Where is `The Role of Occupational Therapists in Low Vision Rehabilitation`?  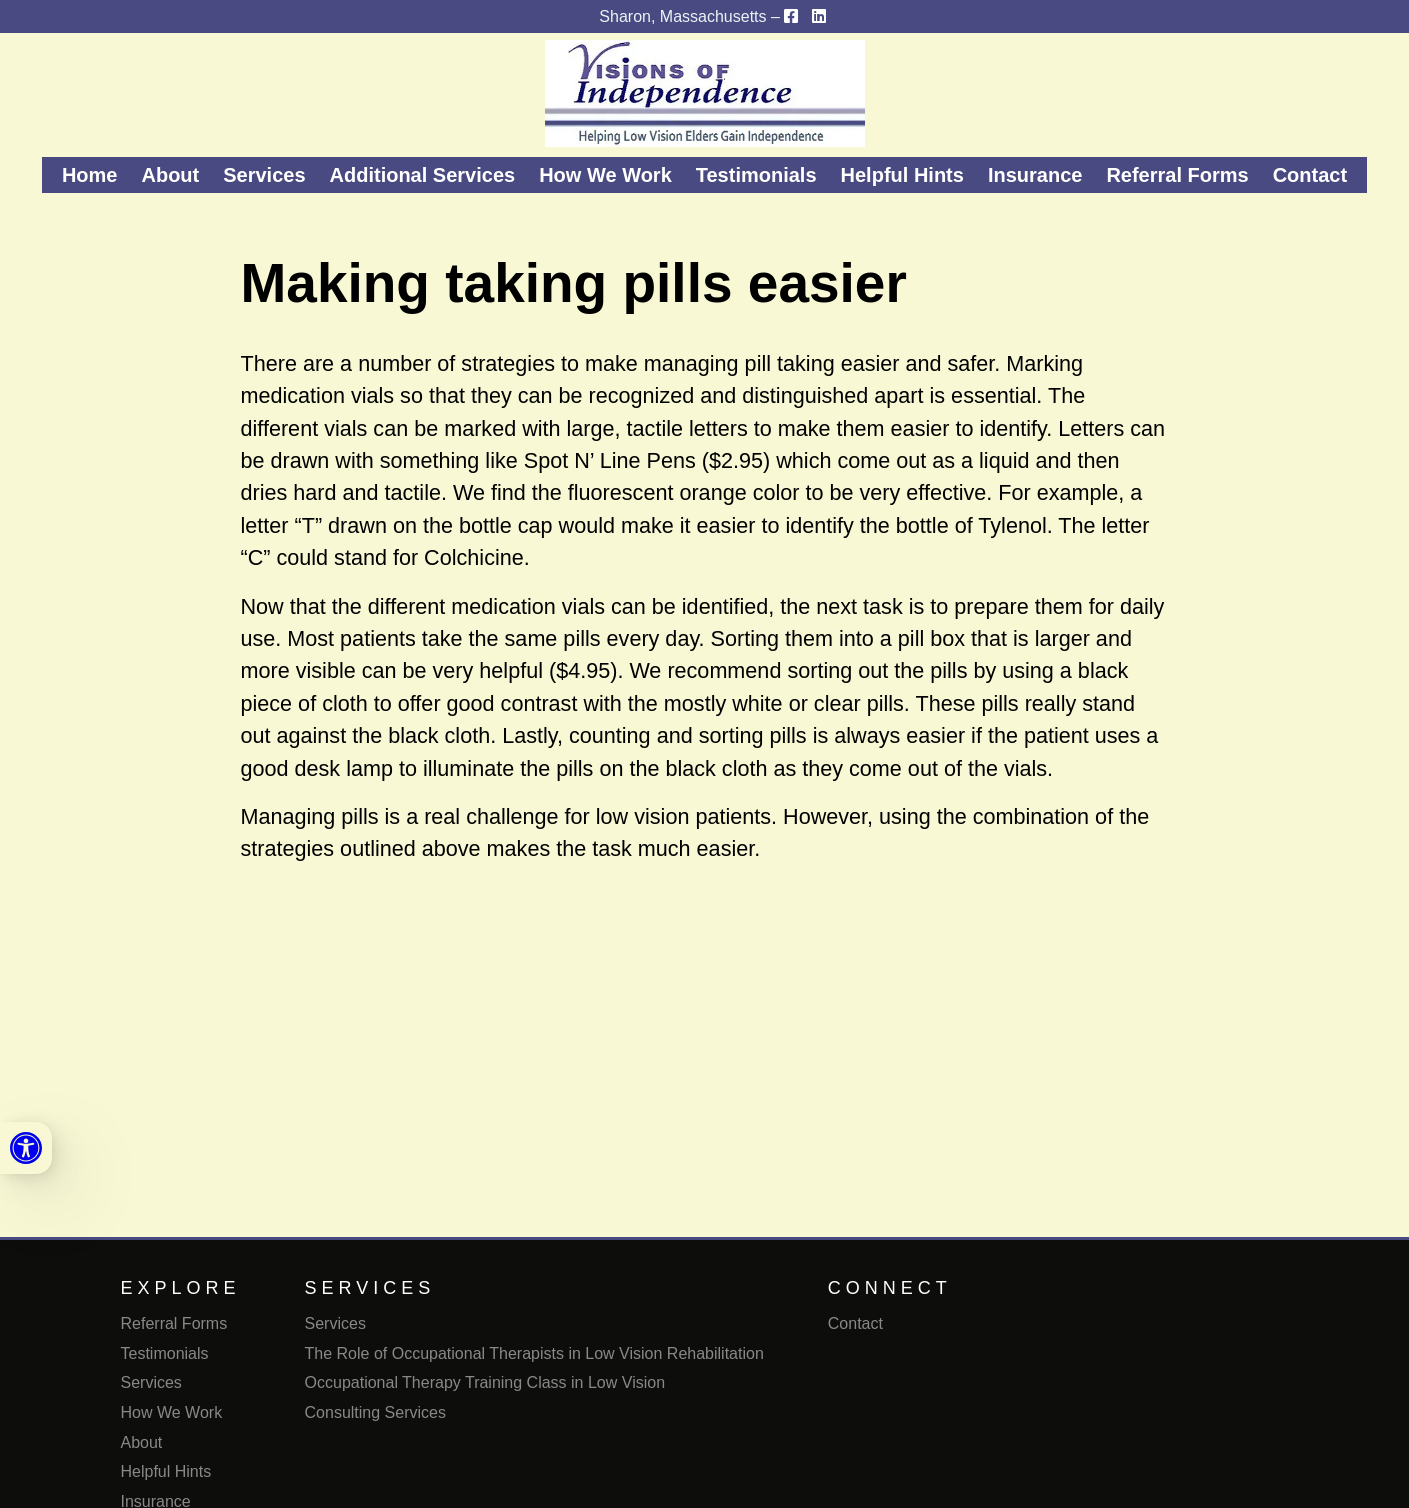
The Role of Occupational Therapists in Low Vision Rehabilitation is located at coordinates (534, 1353).